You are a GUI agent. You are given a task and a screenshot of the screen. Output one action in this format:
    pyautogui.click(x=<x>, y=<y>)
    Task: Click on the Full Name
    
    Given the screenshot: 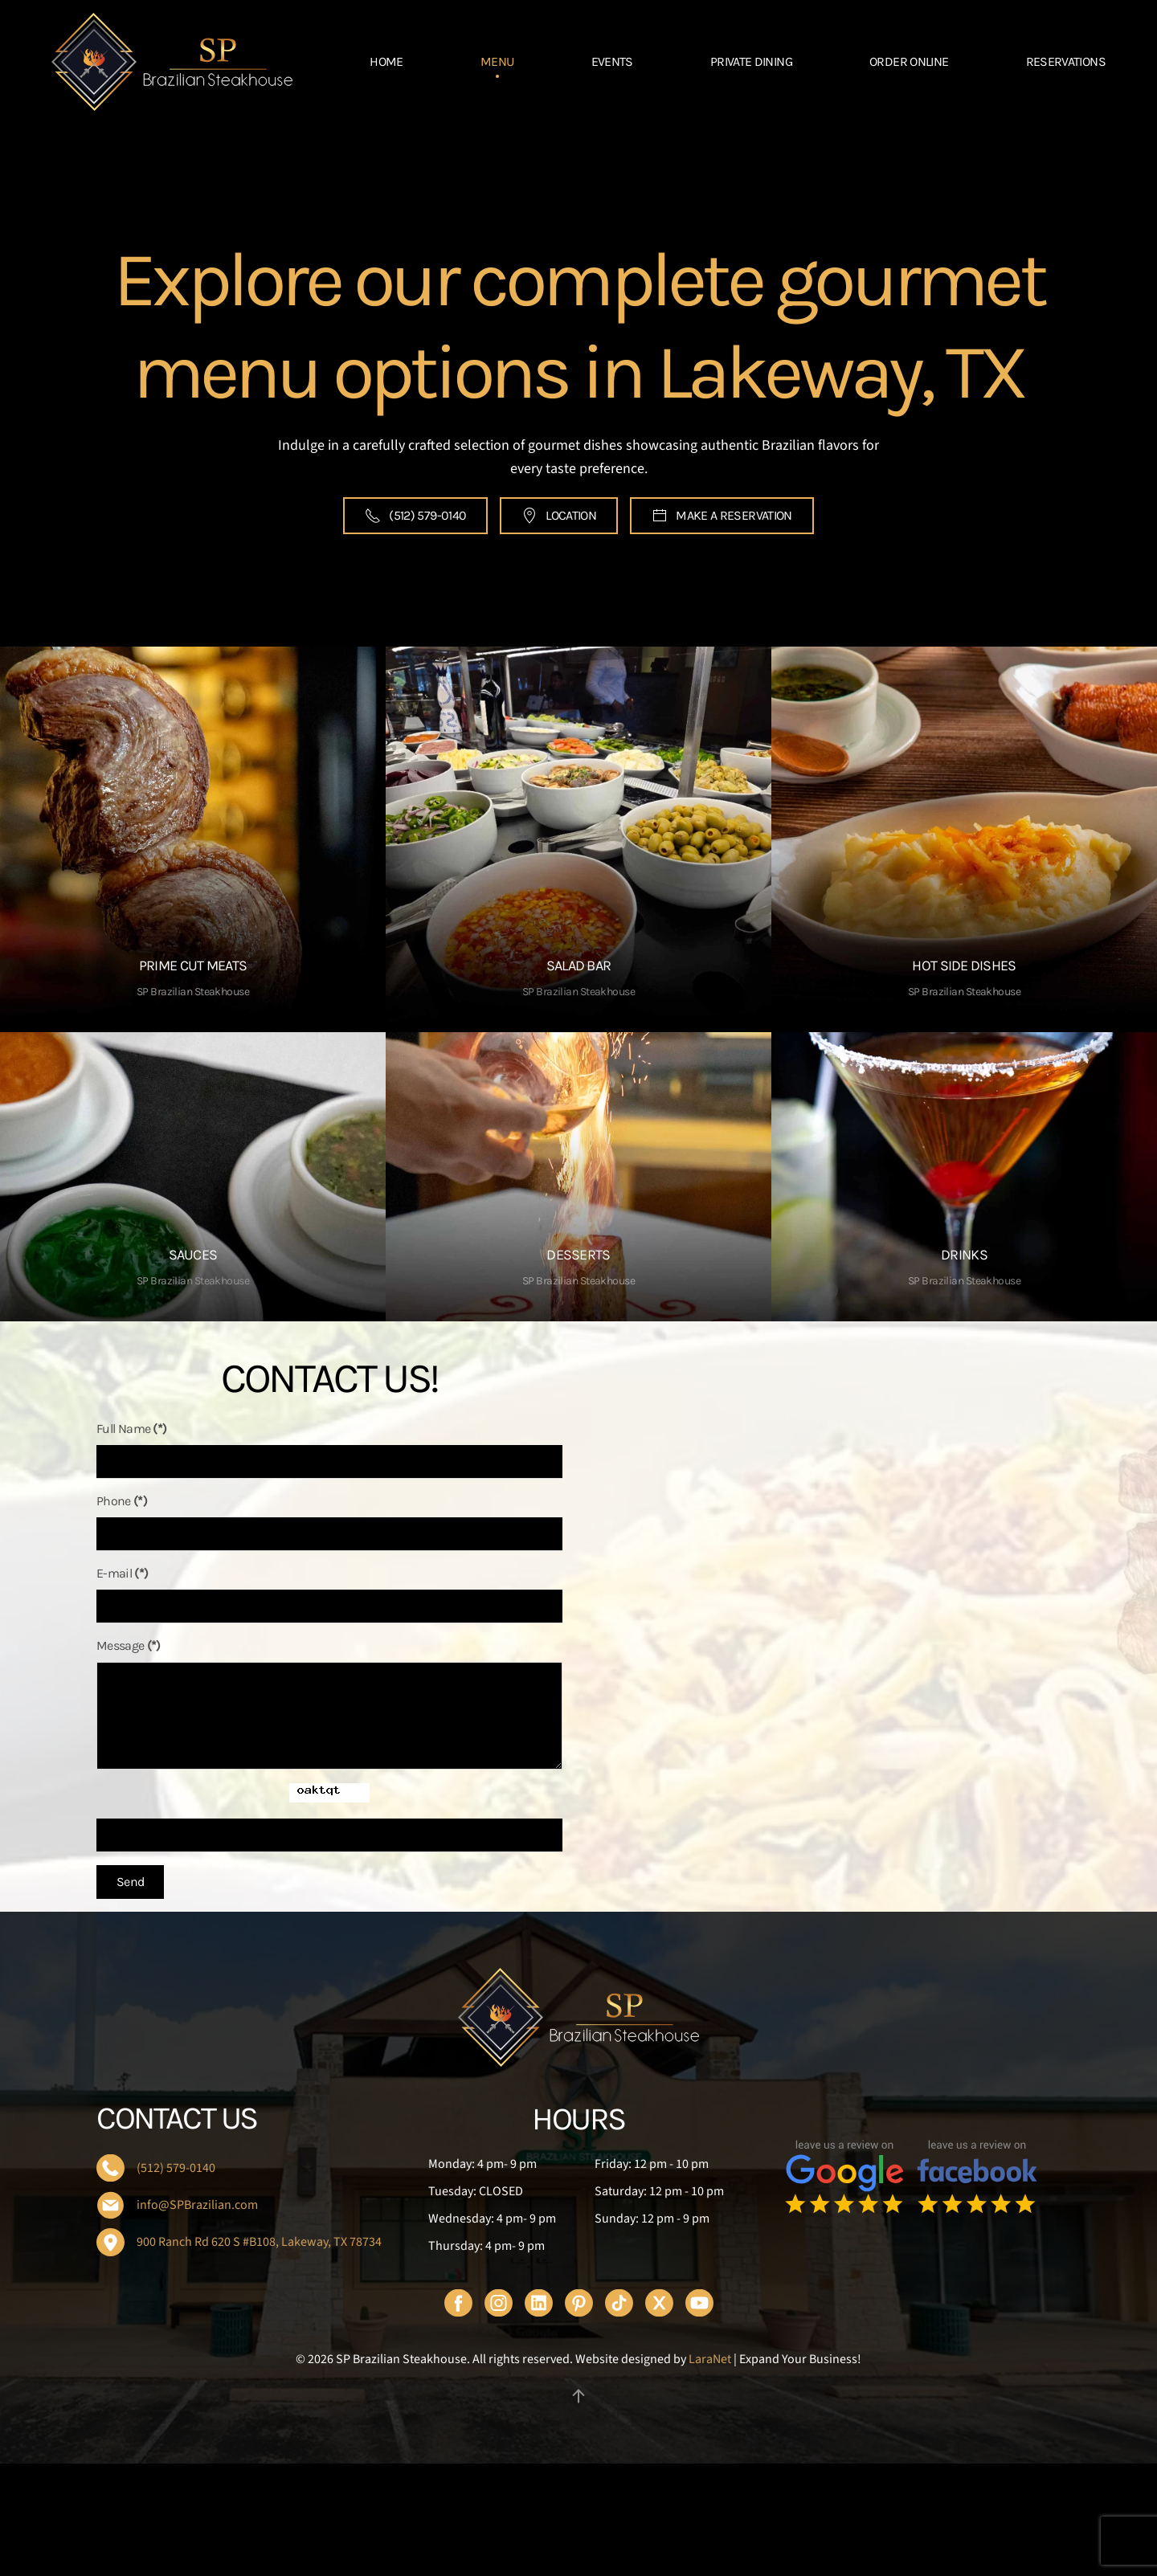 What is the action you would take?
    pyautogui.click(x=499, y=1428)
    